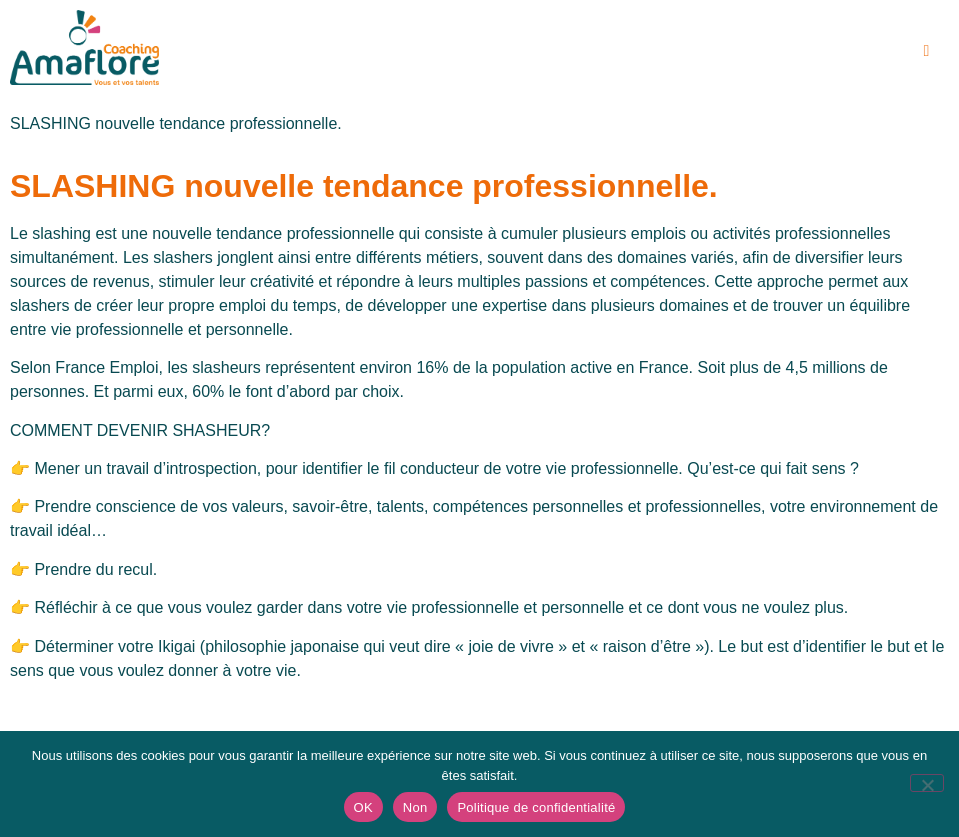 The image size is (959, 837). I want to click on [hamburger-icon], so click(926, 51).